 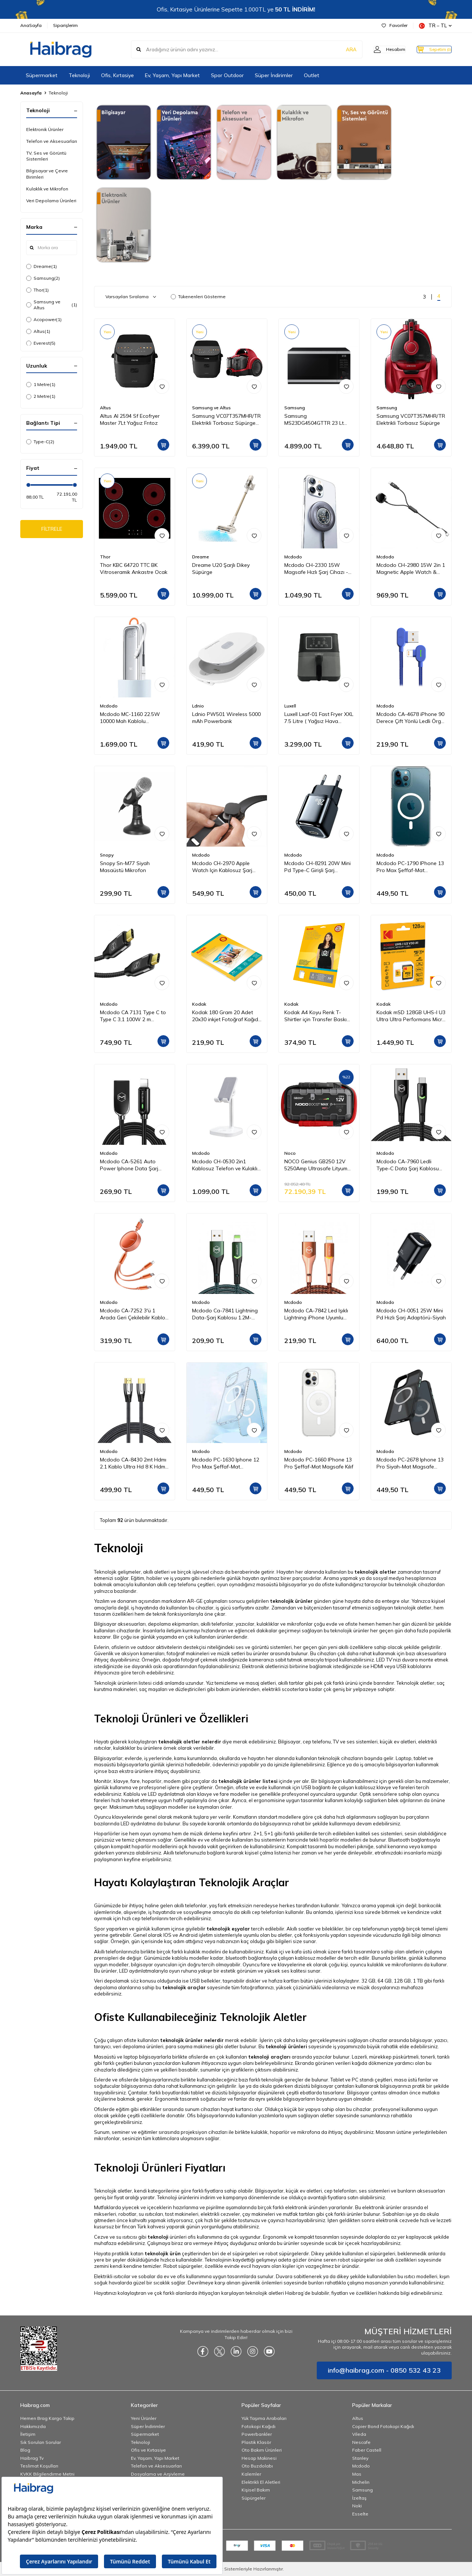 I want to click on Ldnio PW501 Wireless 5000 mAh Powerbank, so click(x=226, y=717).